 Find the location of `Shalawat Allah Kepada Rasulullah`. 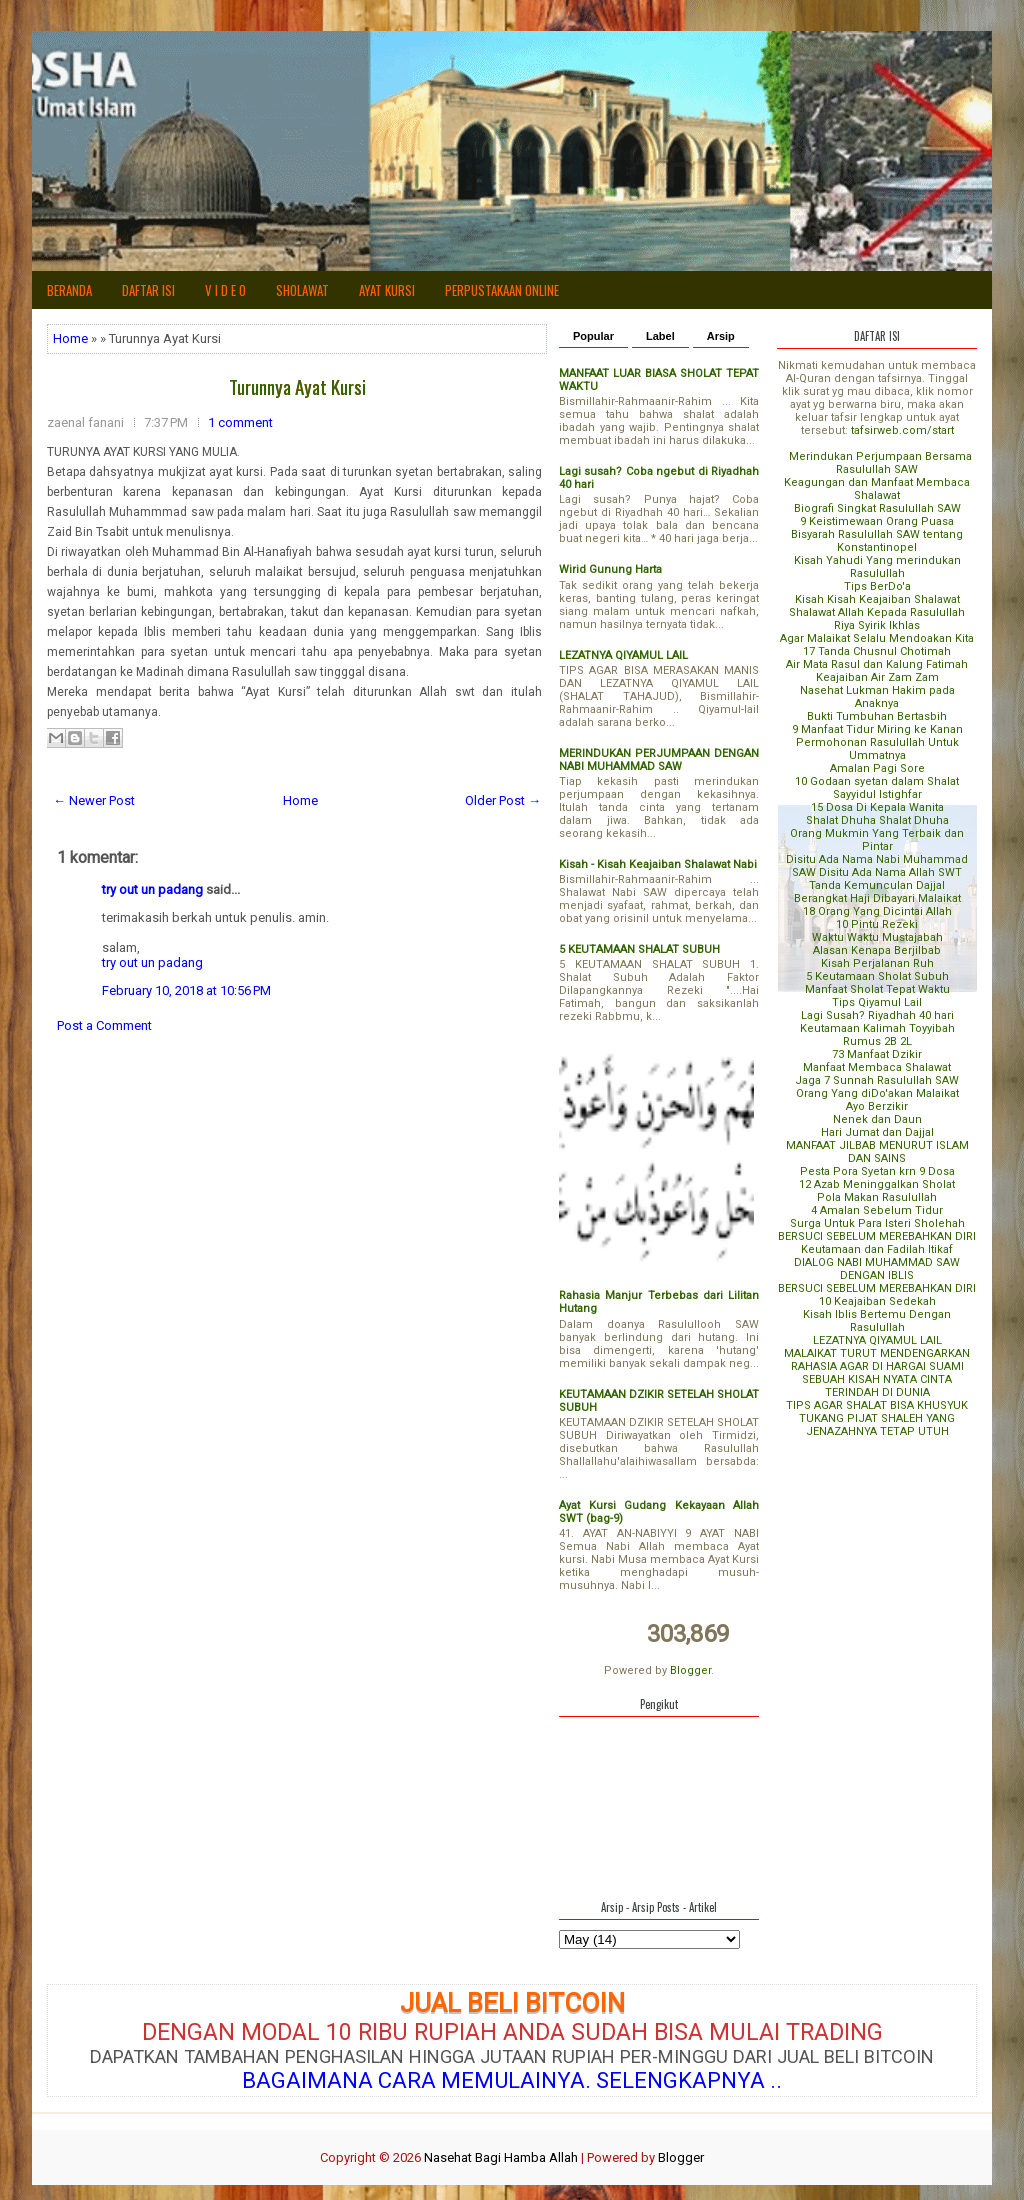

Shalawat Allah Kepada Rasulullah is located at coordinates (877, 612).